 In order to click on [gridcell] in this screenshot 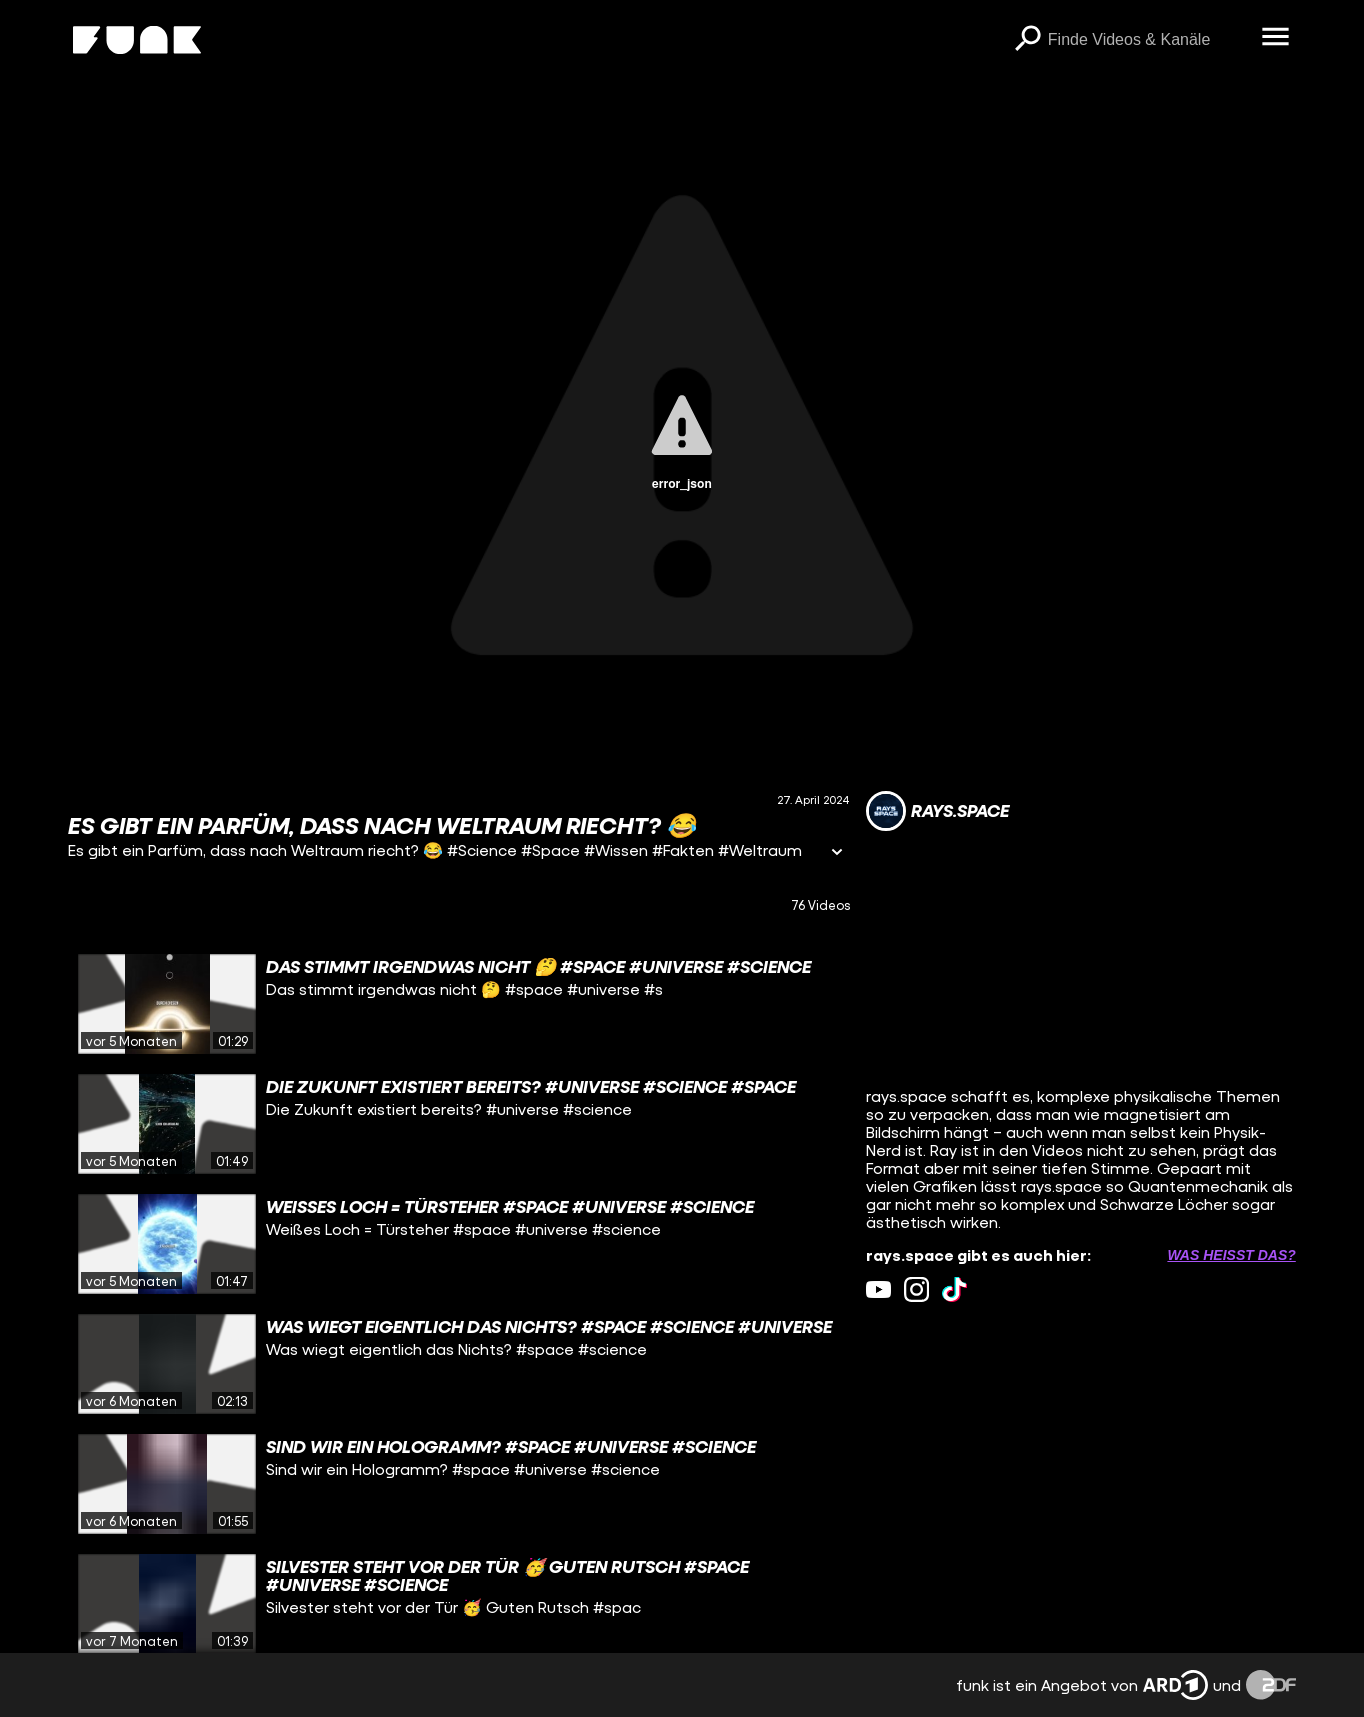, I will do `click(459, 1004)`.